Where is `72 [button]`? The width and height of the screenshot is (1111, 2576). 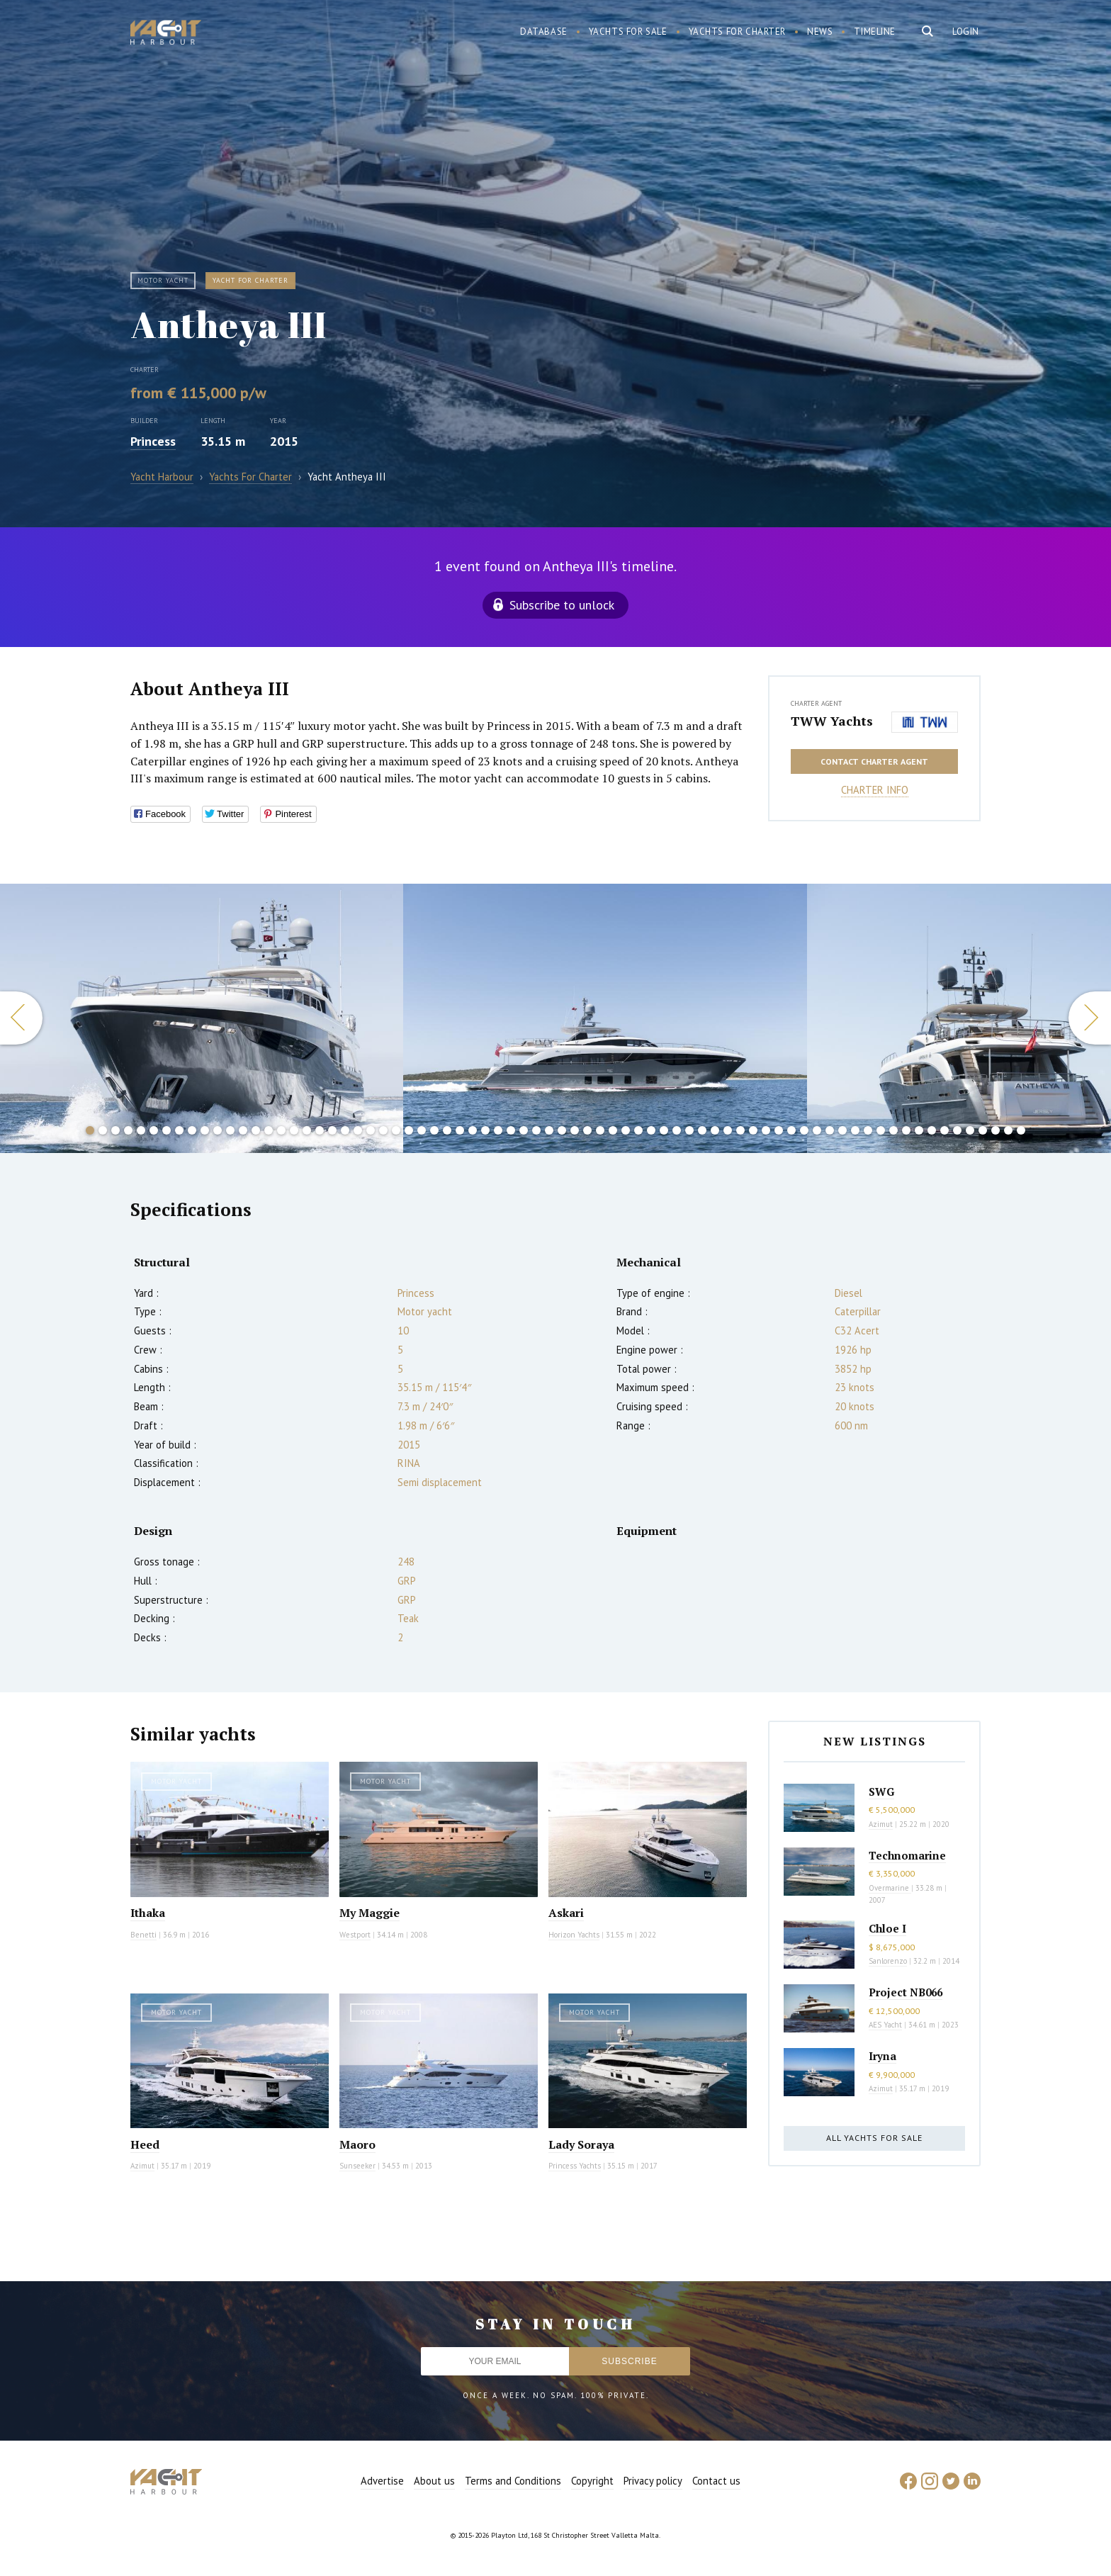
72 [button] is located at coordinates (995, 1130).